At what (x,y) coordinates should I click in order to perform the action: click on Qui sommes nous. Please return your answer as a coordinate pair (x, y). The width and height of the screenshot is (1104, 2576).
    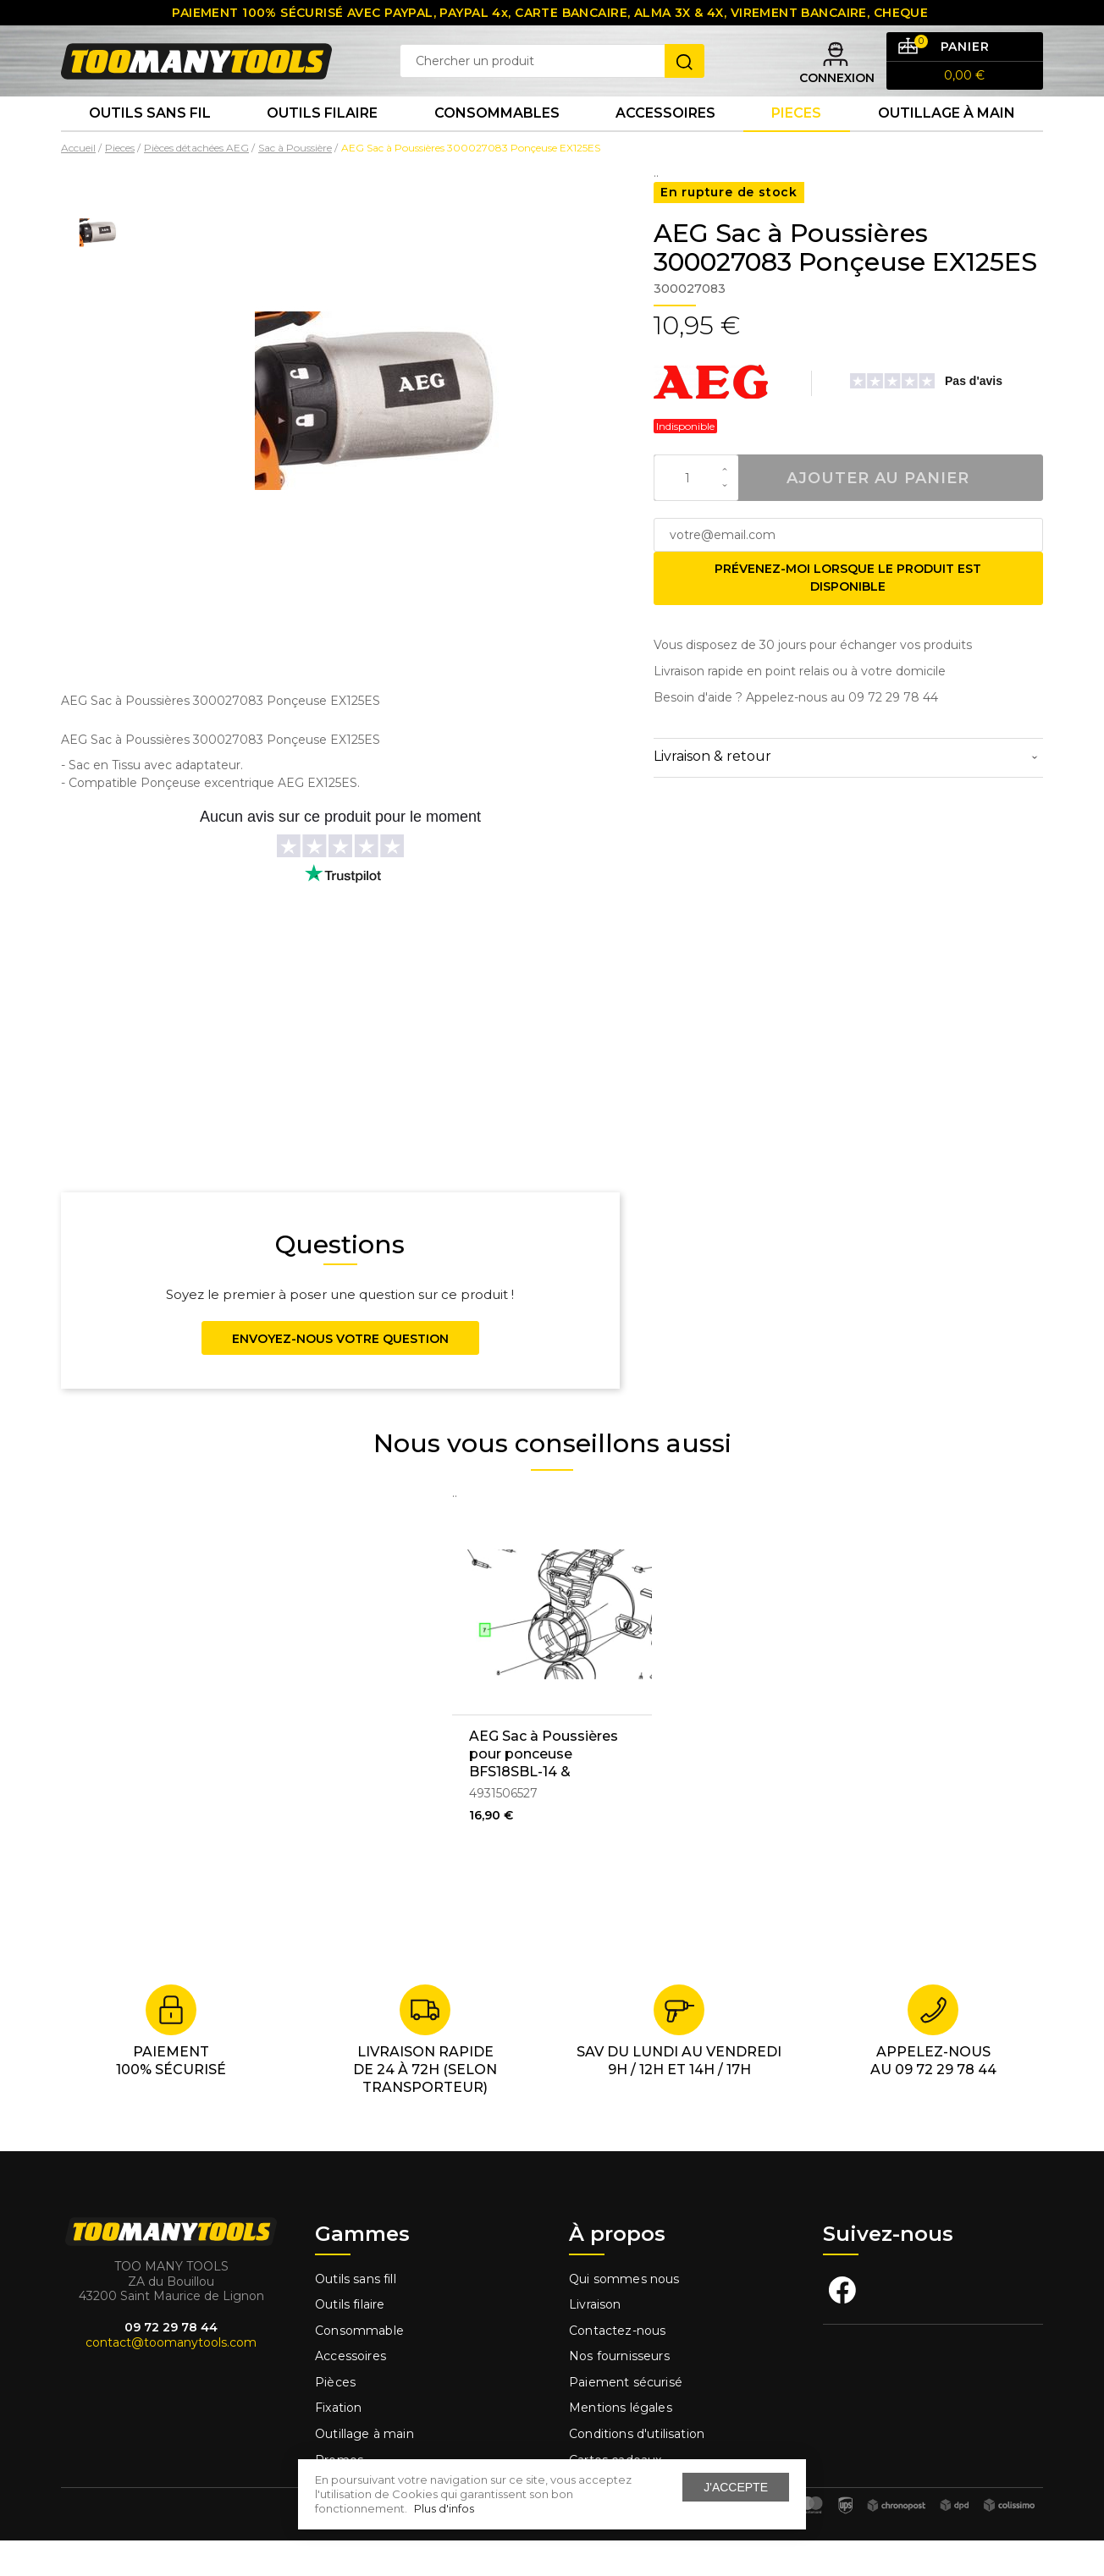
    Looking at the image, I should click on (624, 2313).